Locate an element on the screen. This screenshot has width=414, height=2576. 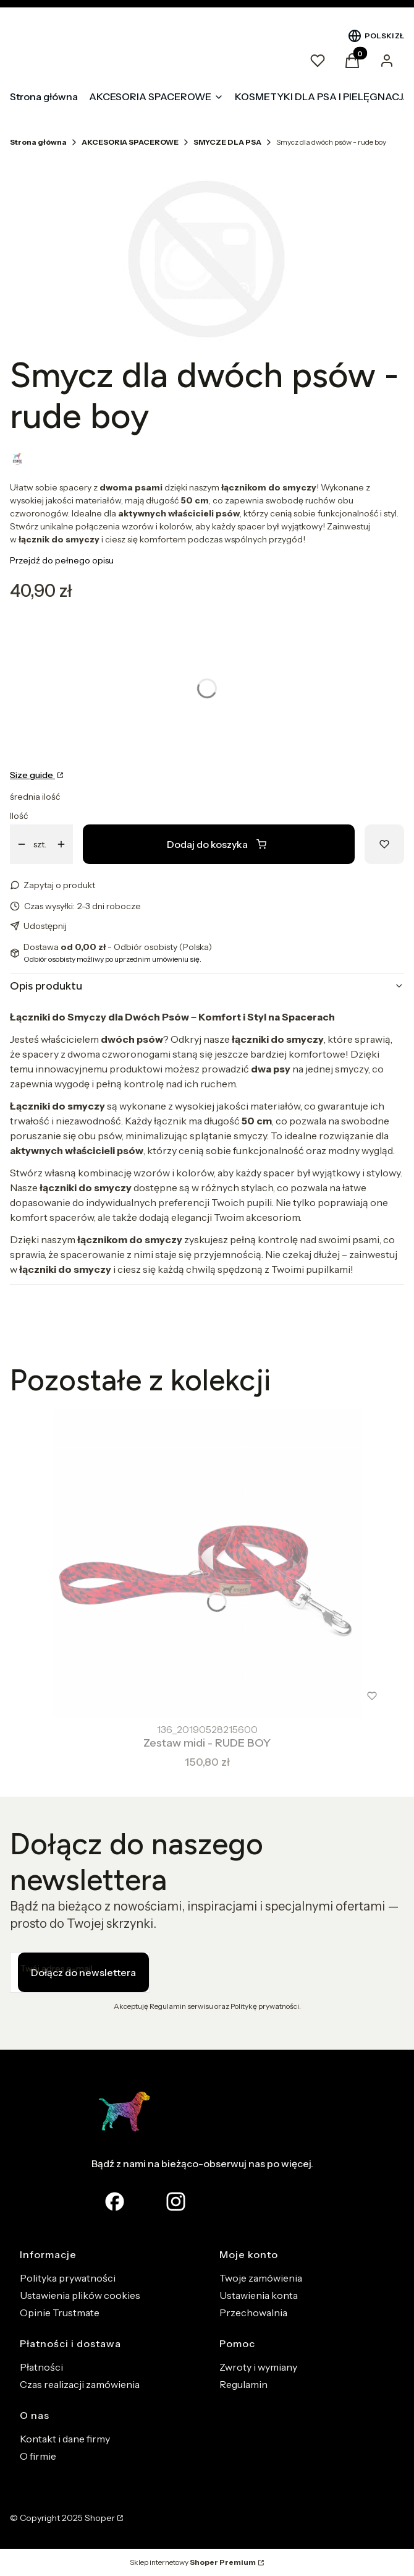
Ustawienia konta is located at coordinates (258, 2295).